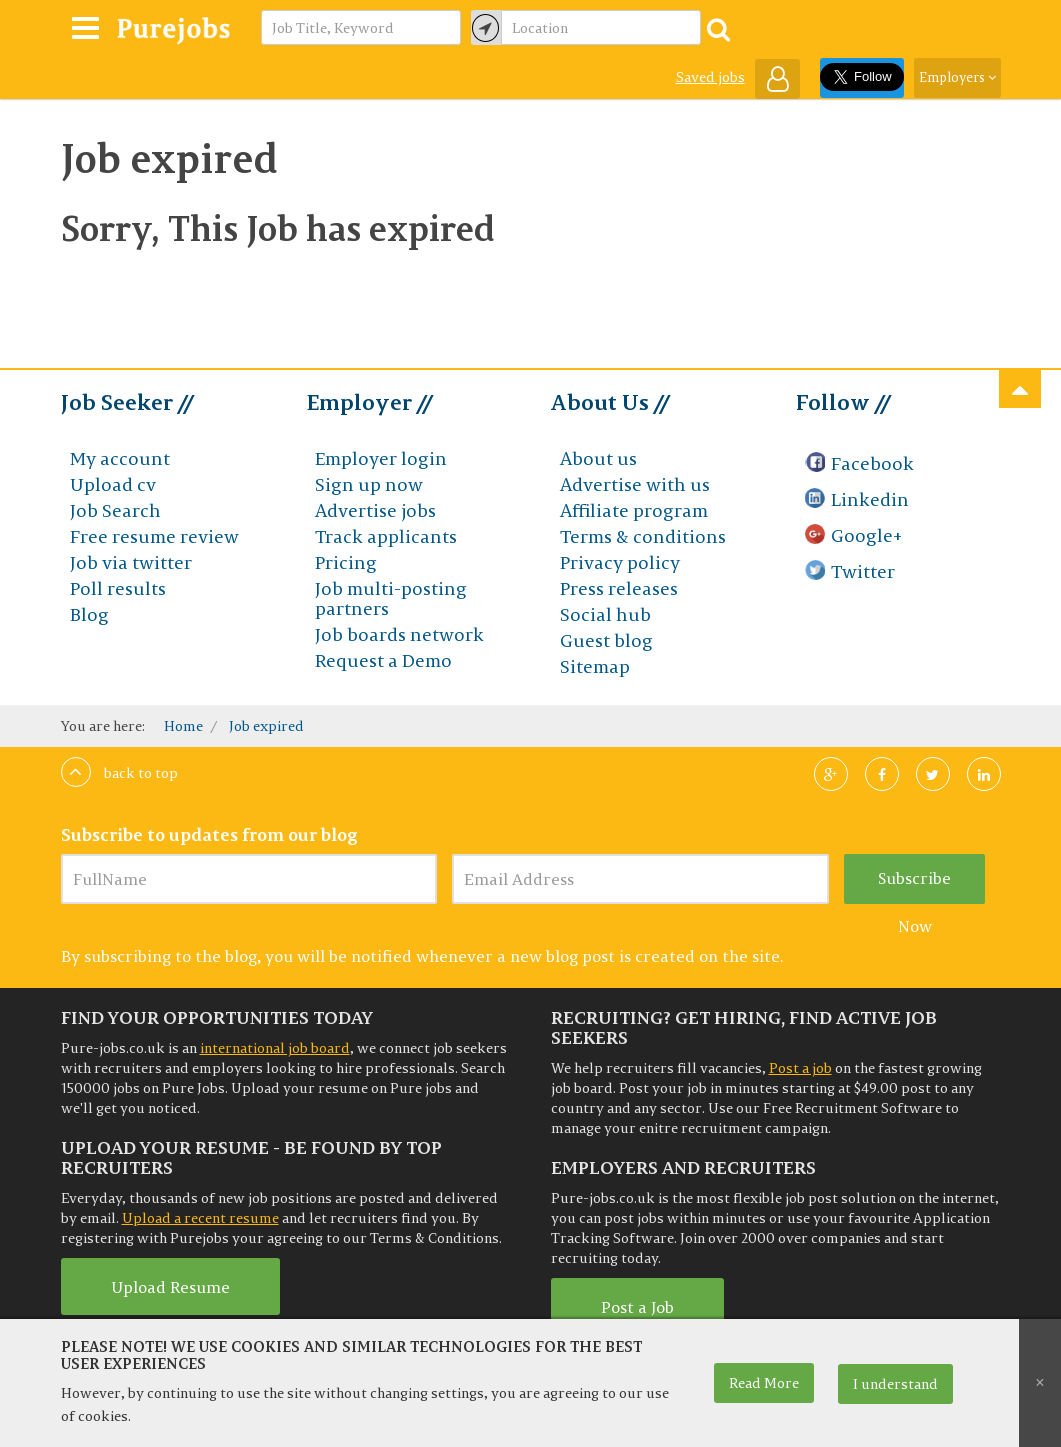 The image size is (1061, 1447). Describe the element at coordinates (635, 484) in the screenshot. I see `Advertise with us` at that location.